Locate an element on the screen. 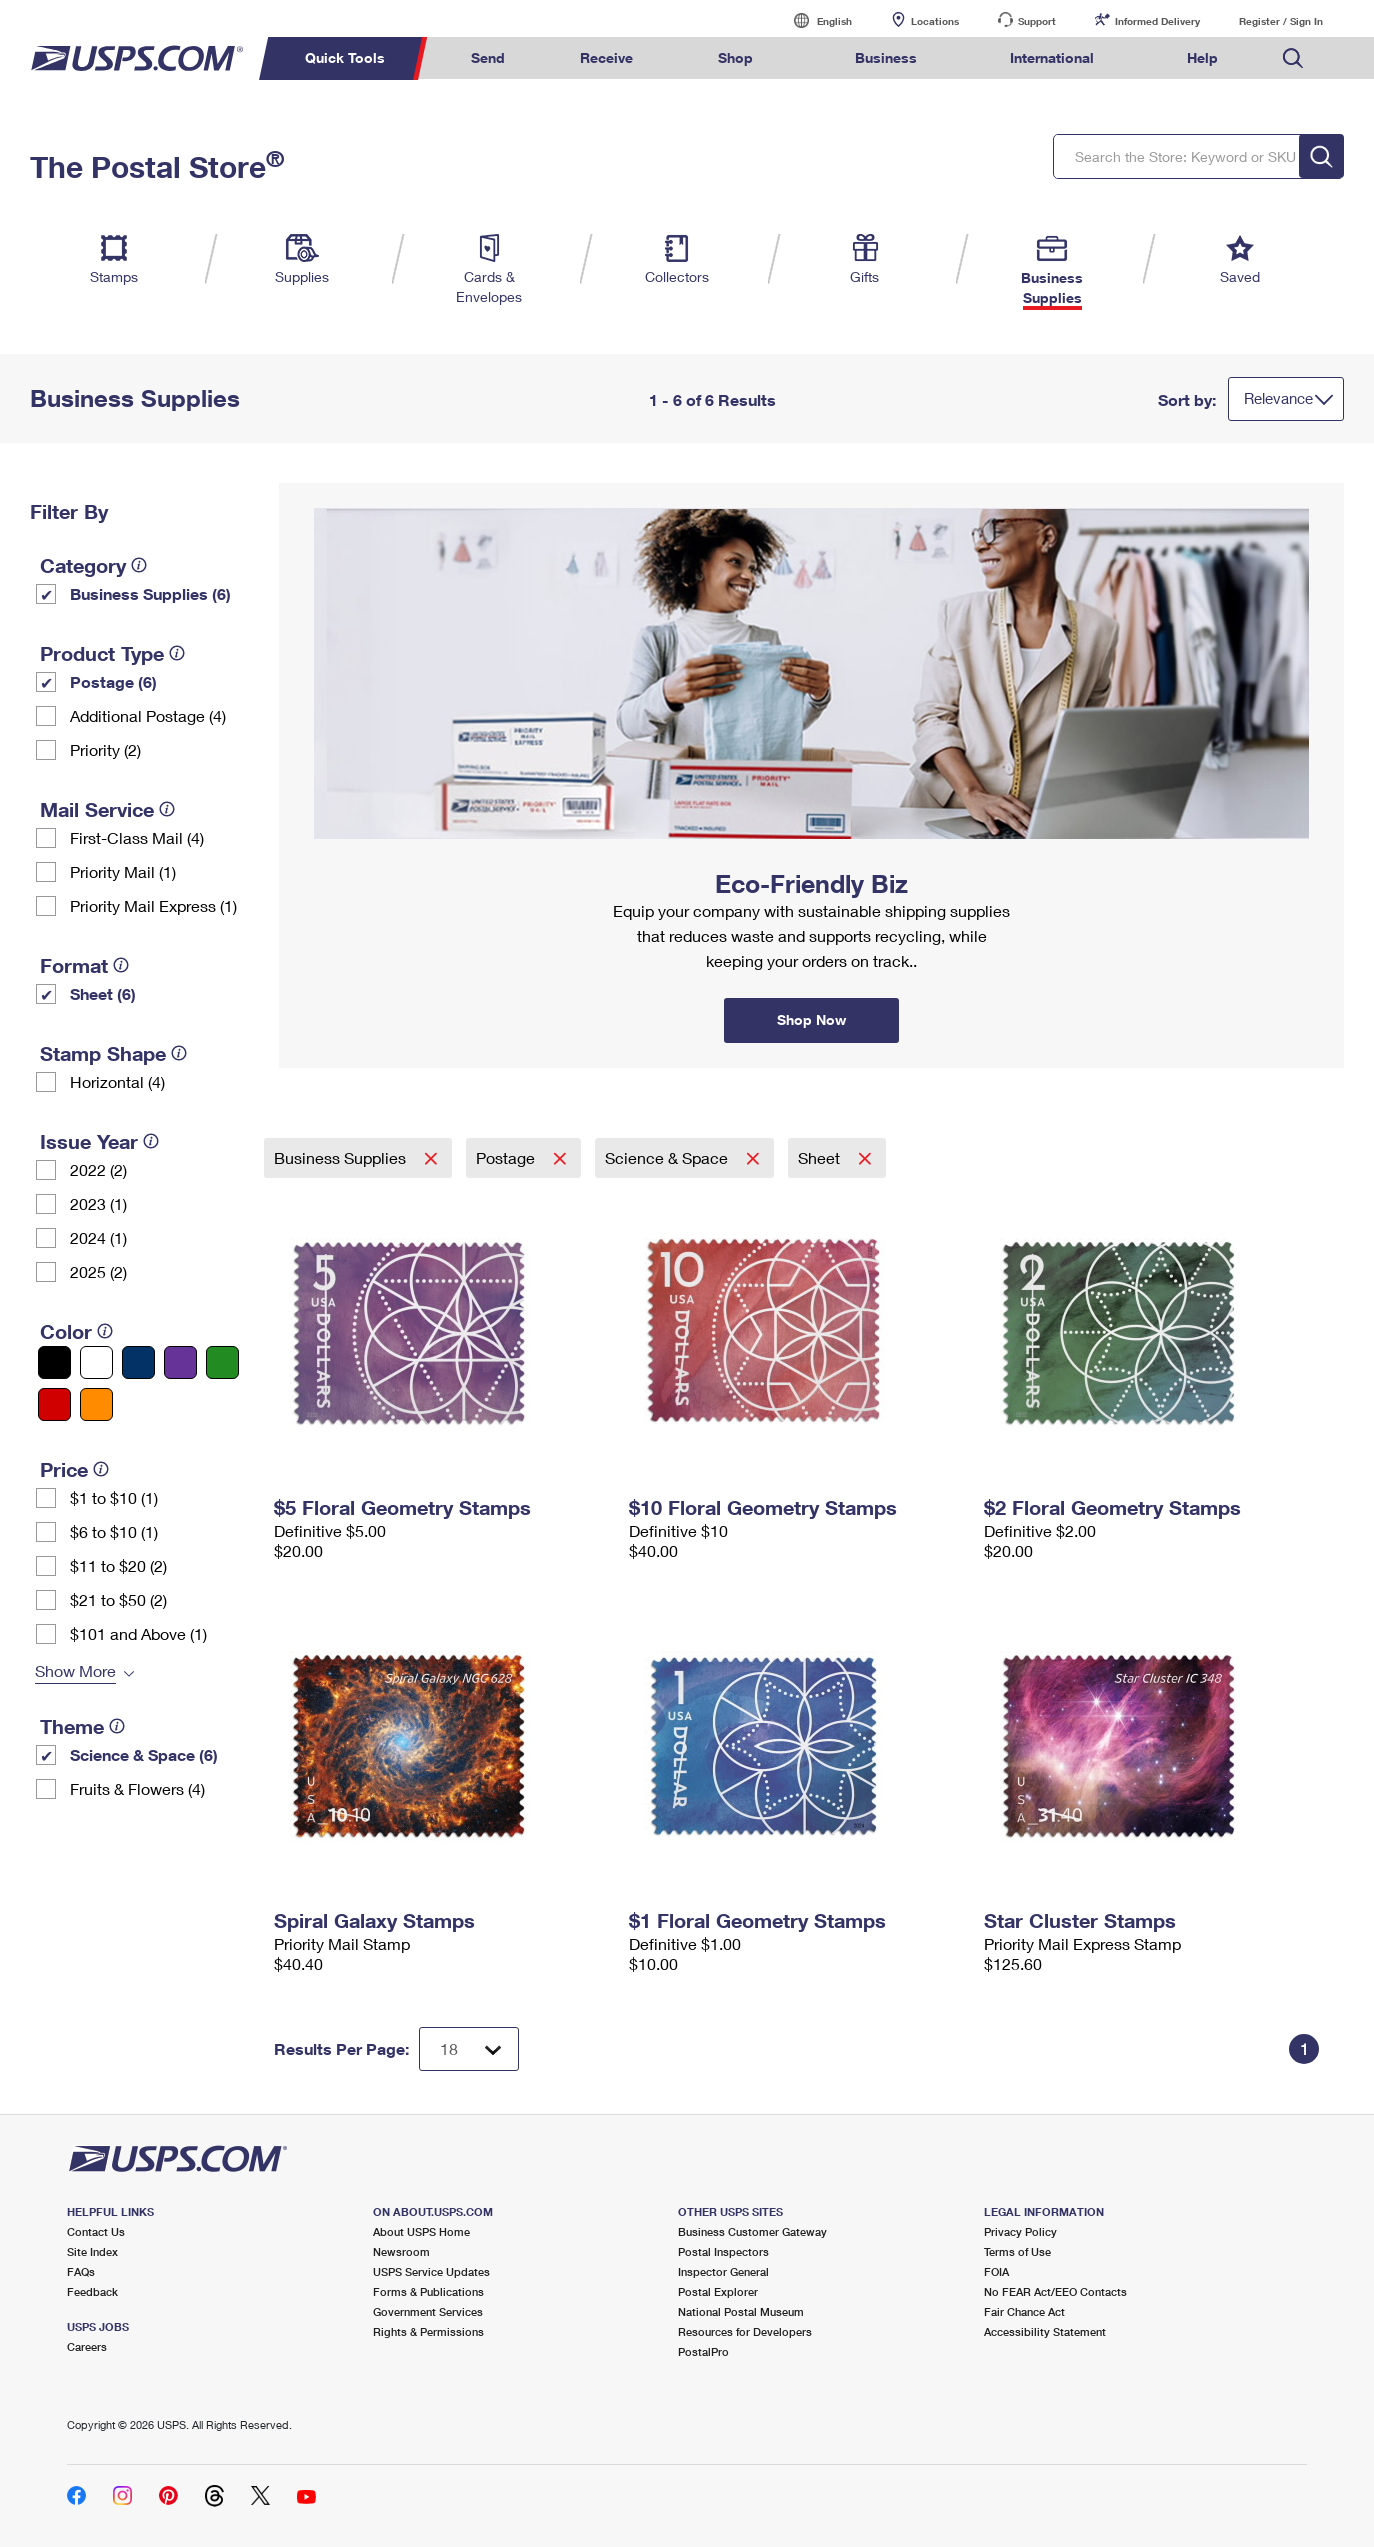  Fair Chance Act is located at coordinates (1024, 2311).